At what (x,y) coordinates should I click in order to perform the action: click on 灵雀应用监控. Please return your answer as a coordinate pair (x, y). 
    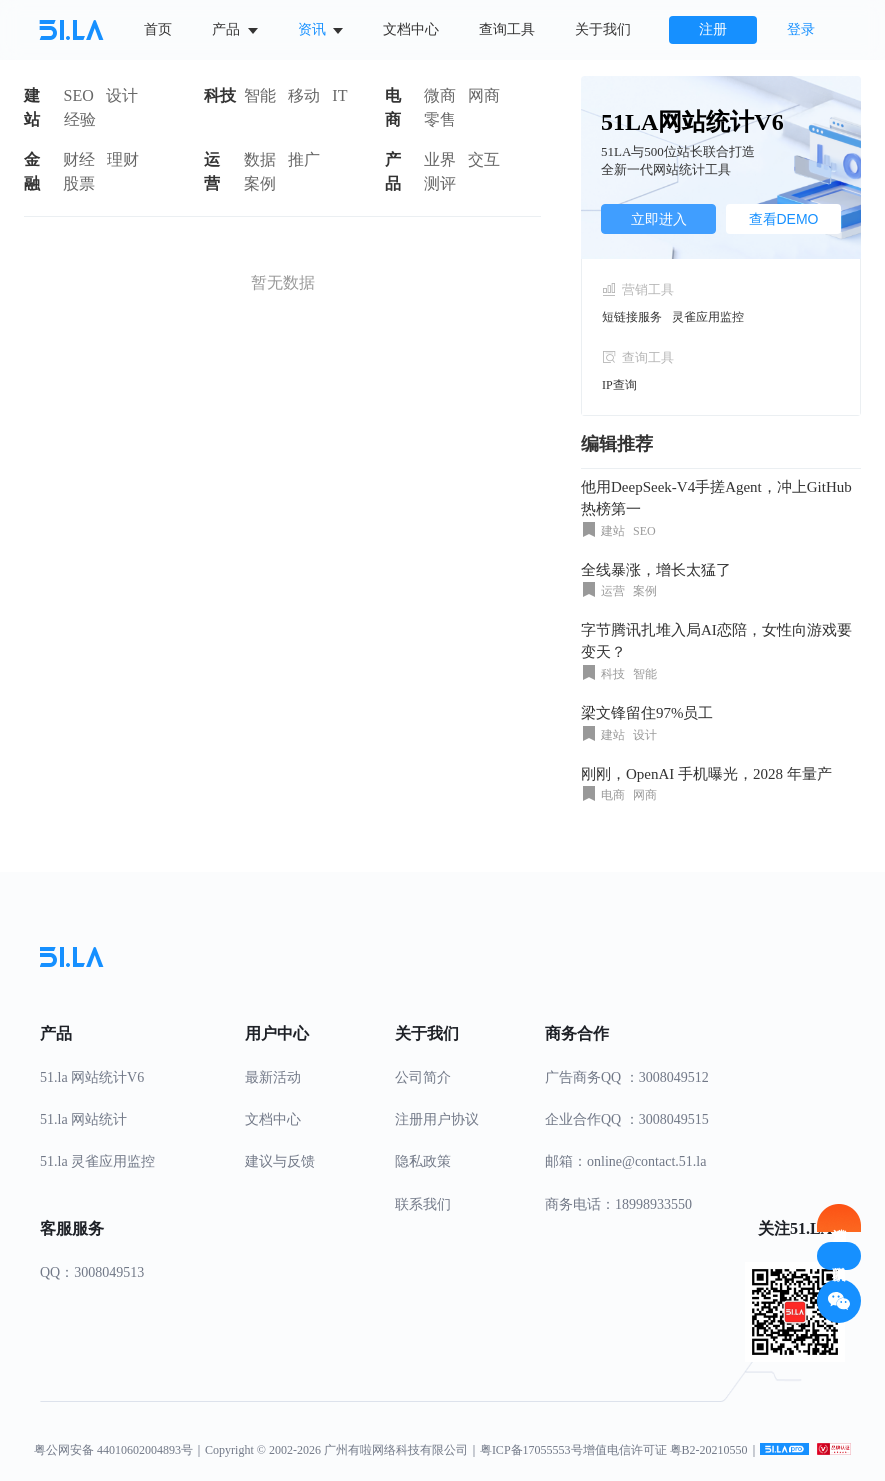
    Looking at the image, I should click on (708, 317).